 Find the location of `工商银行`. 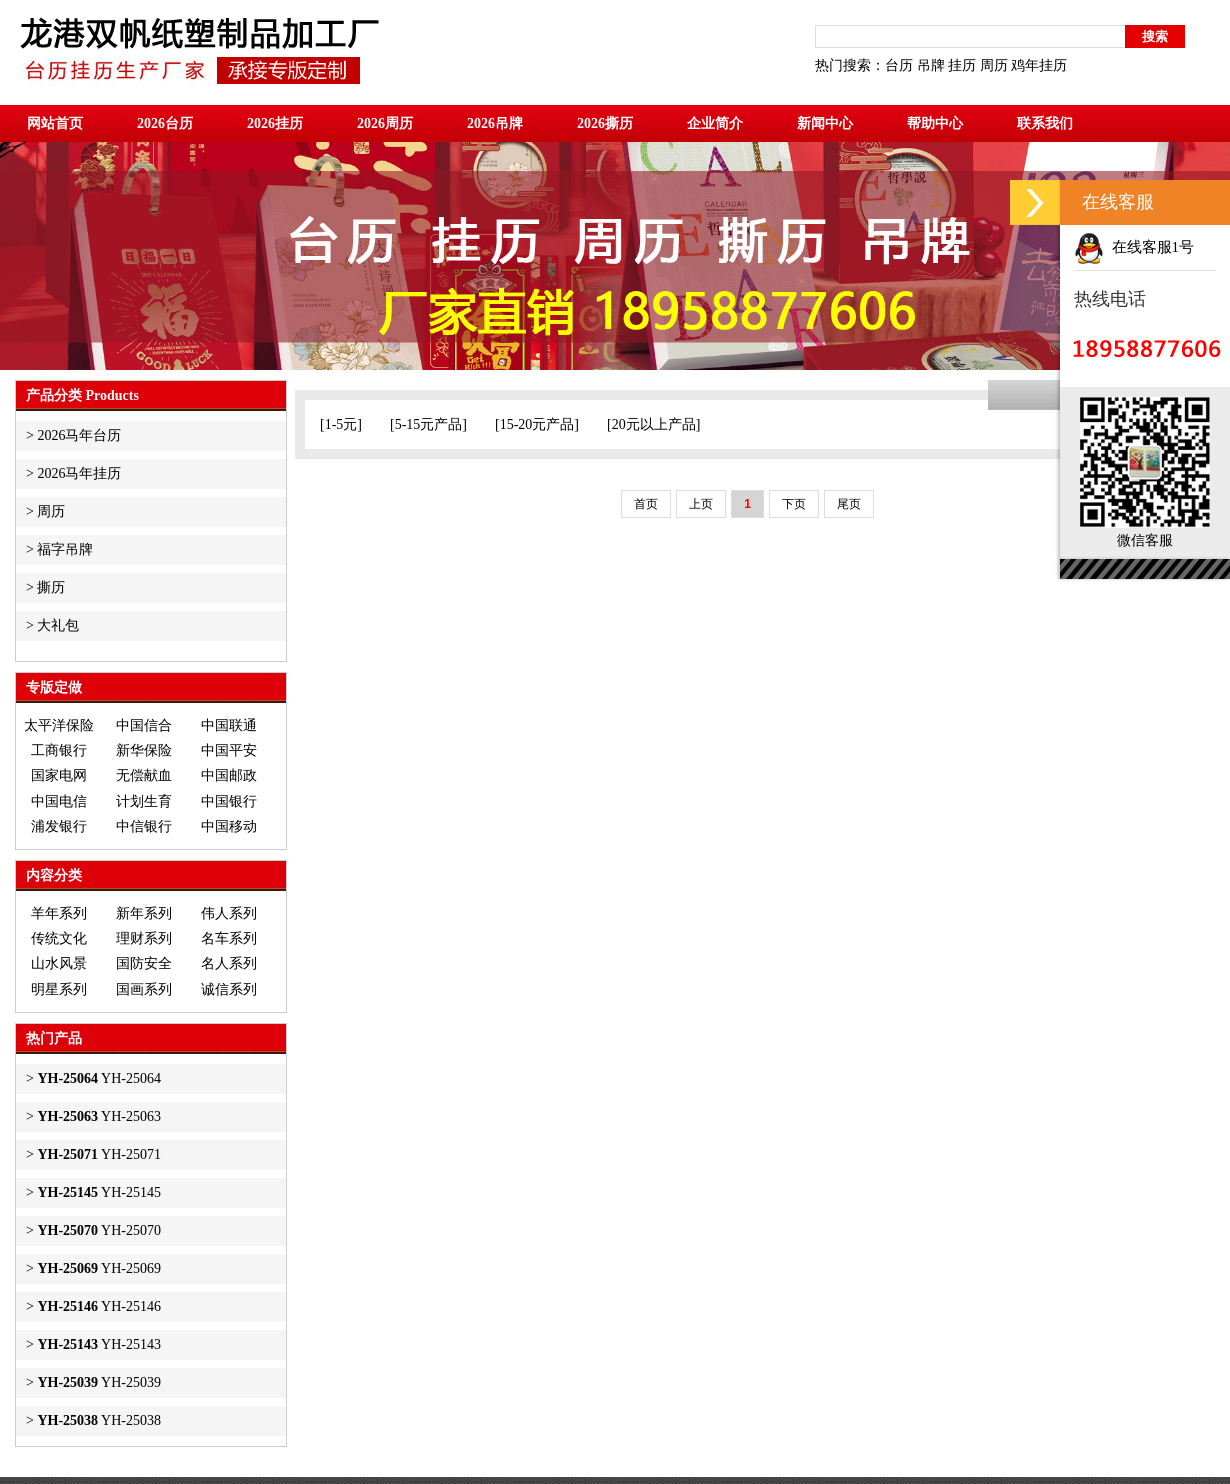

工商银行 is located at coordinates (59, 750).